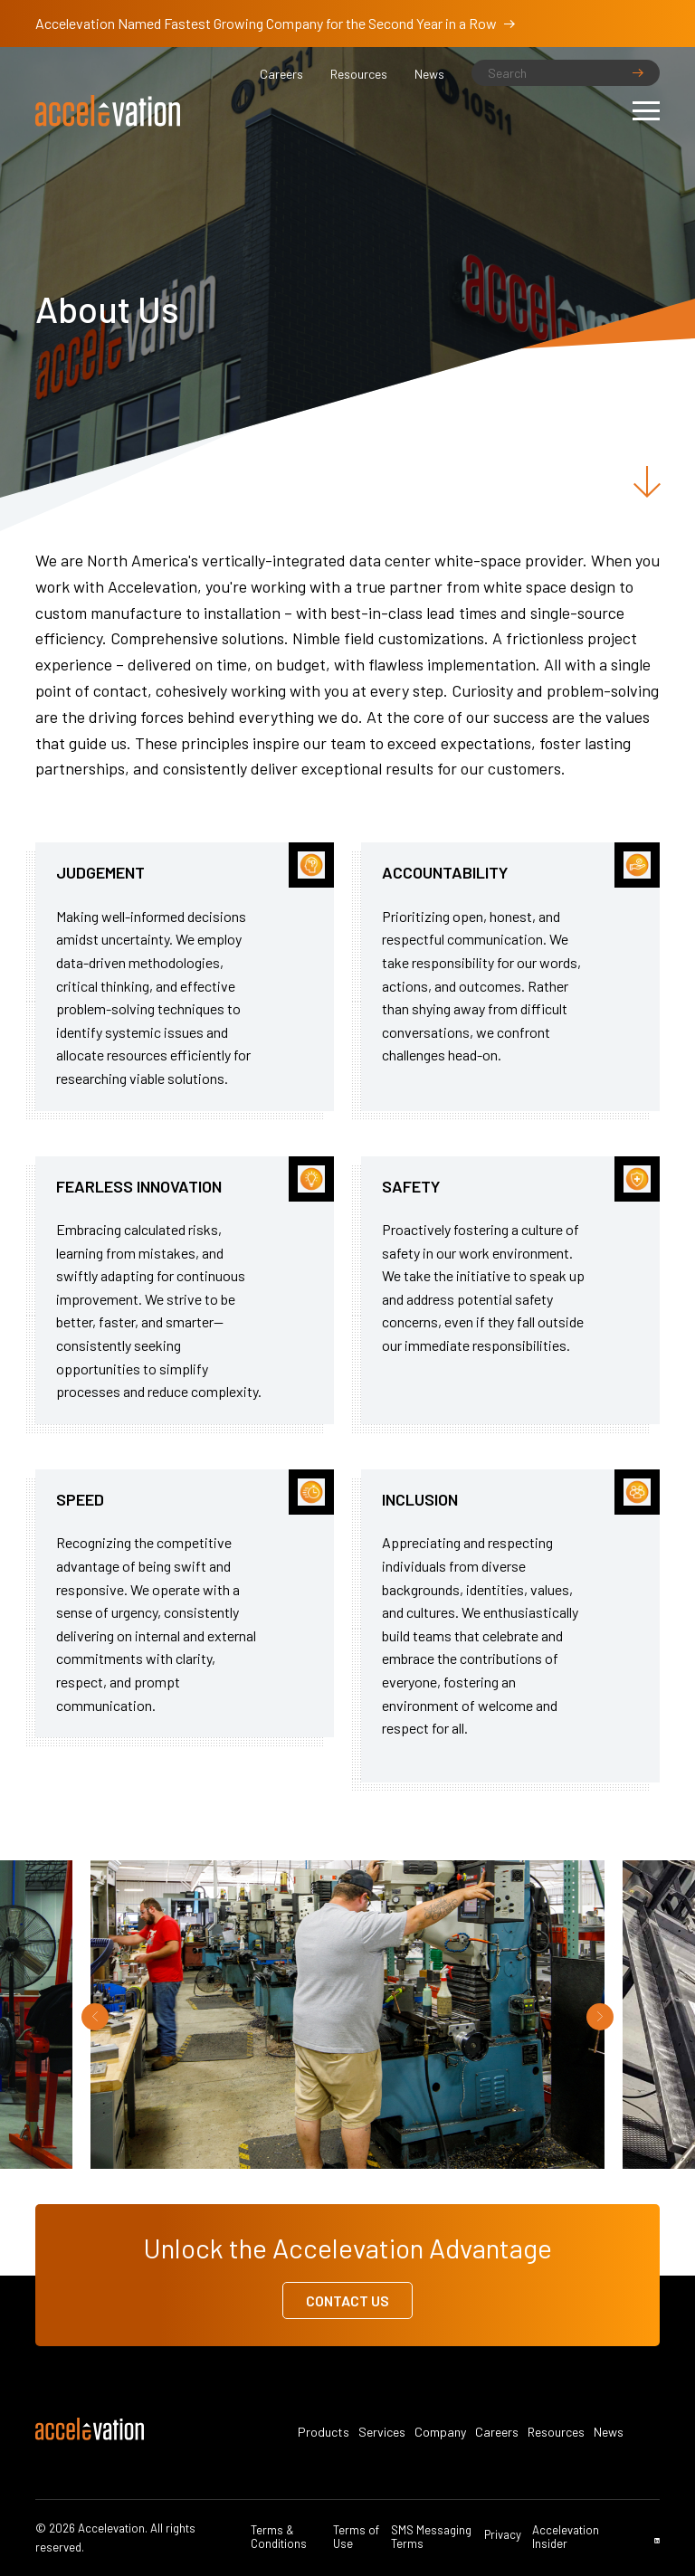 This screenshot has height=2576, width=695. Describe the element at coordinates (429, 74) in the screenshot. I see `News` at that location.